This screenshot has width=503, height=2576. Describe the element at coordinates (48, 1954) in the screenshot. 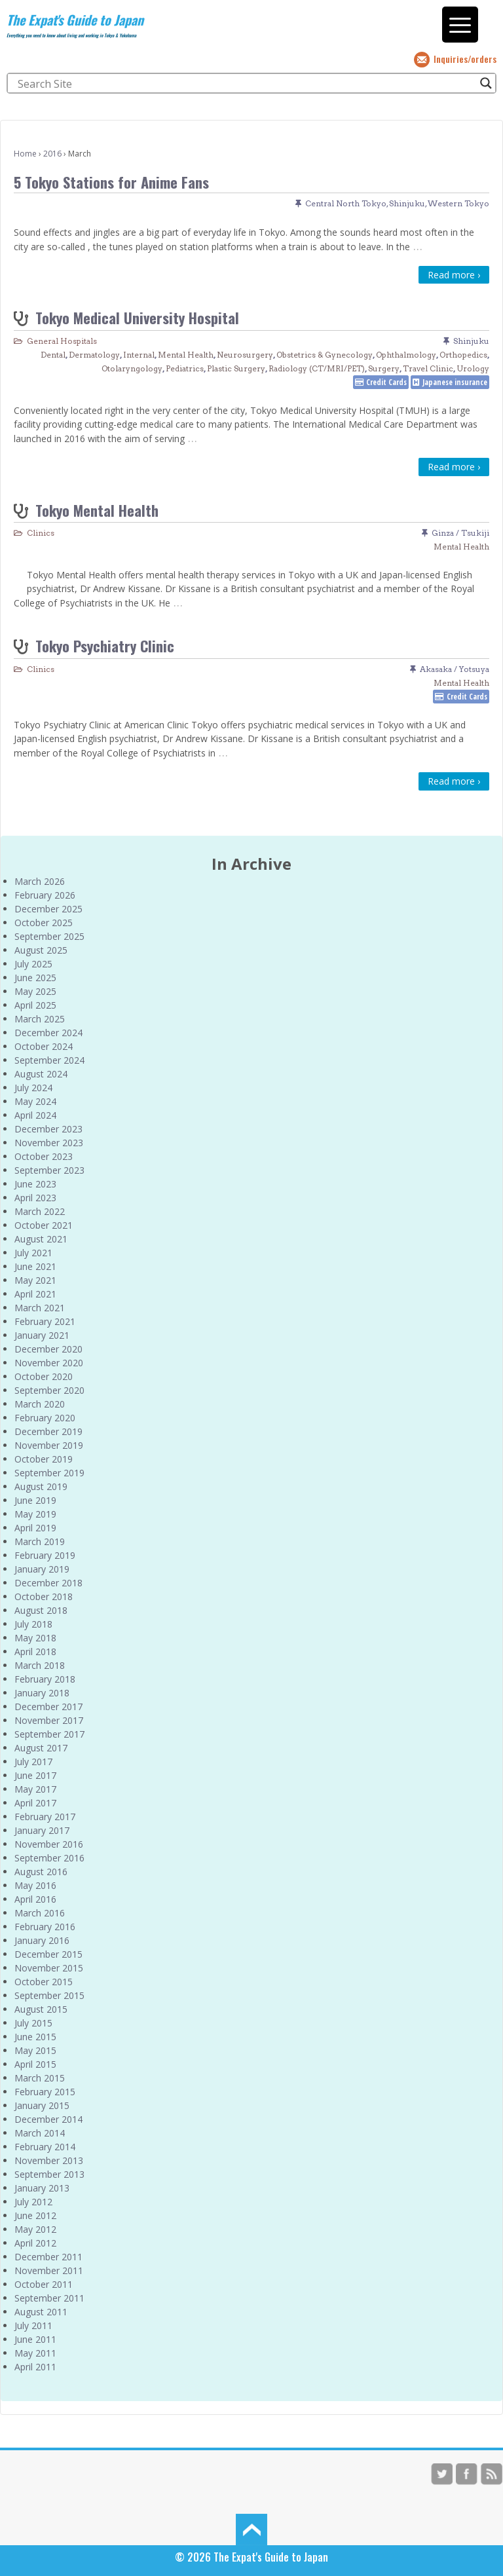

I see `December 2015` at that location.